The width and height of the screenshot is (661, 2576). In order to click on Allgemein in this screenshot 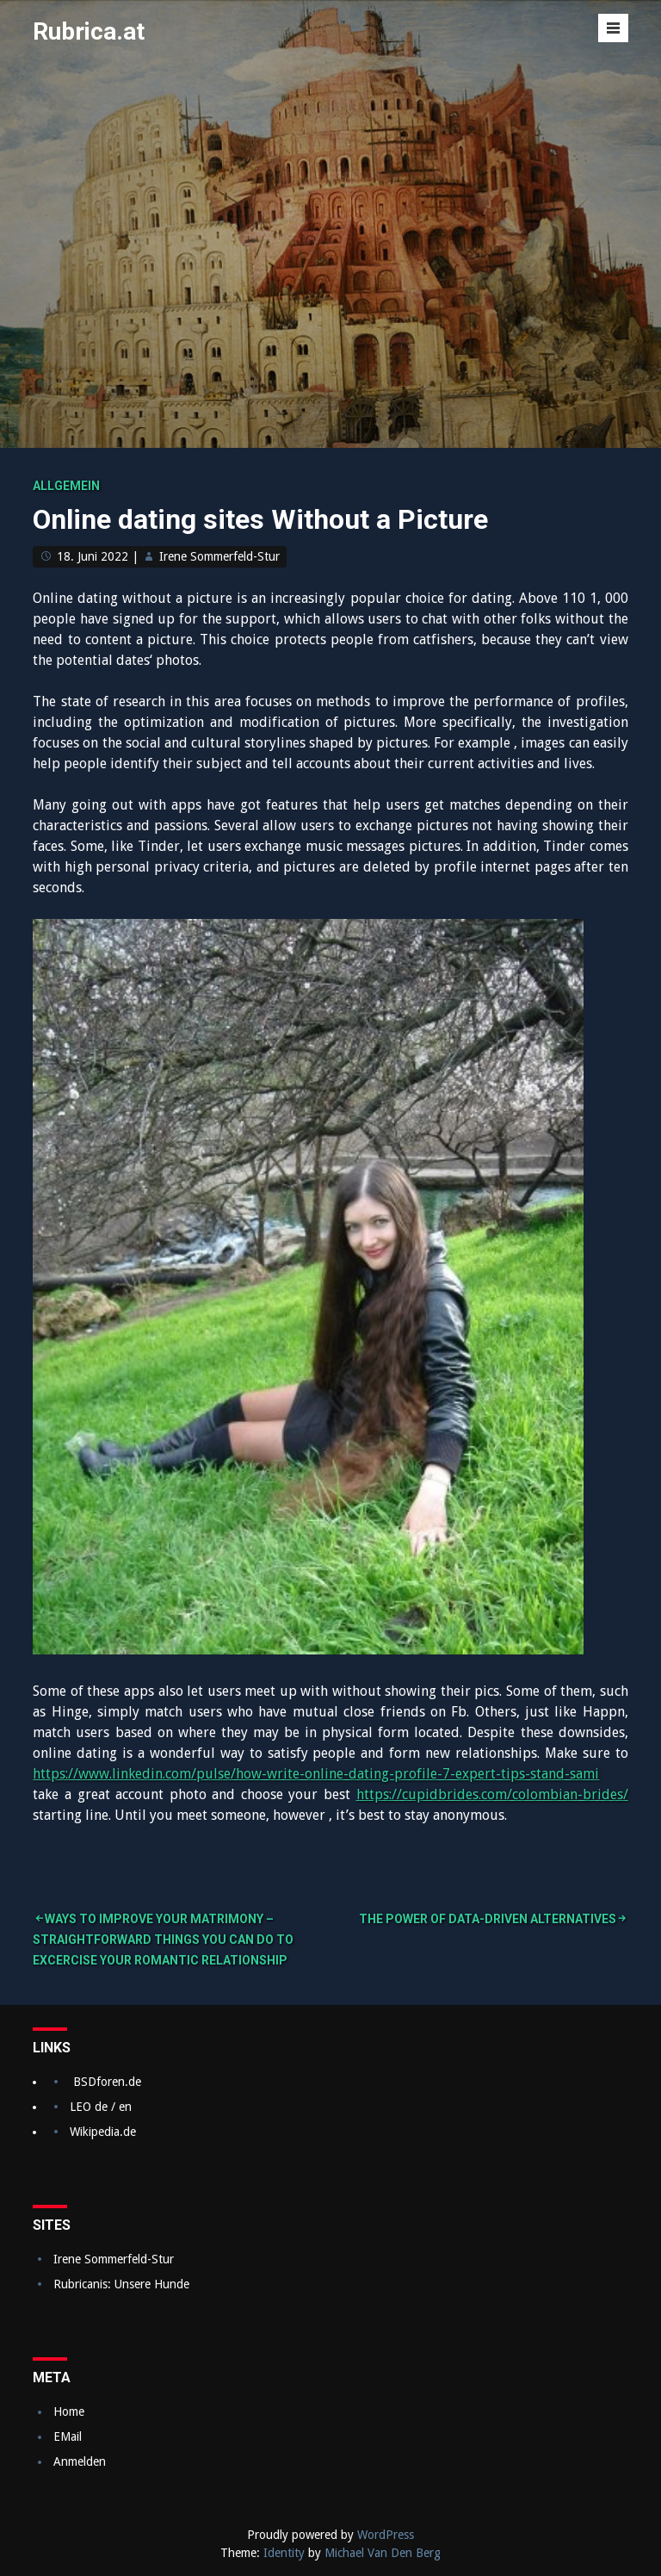, I will do `click(66, 486)`.